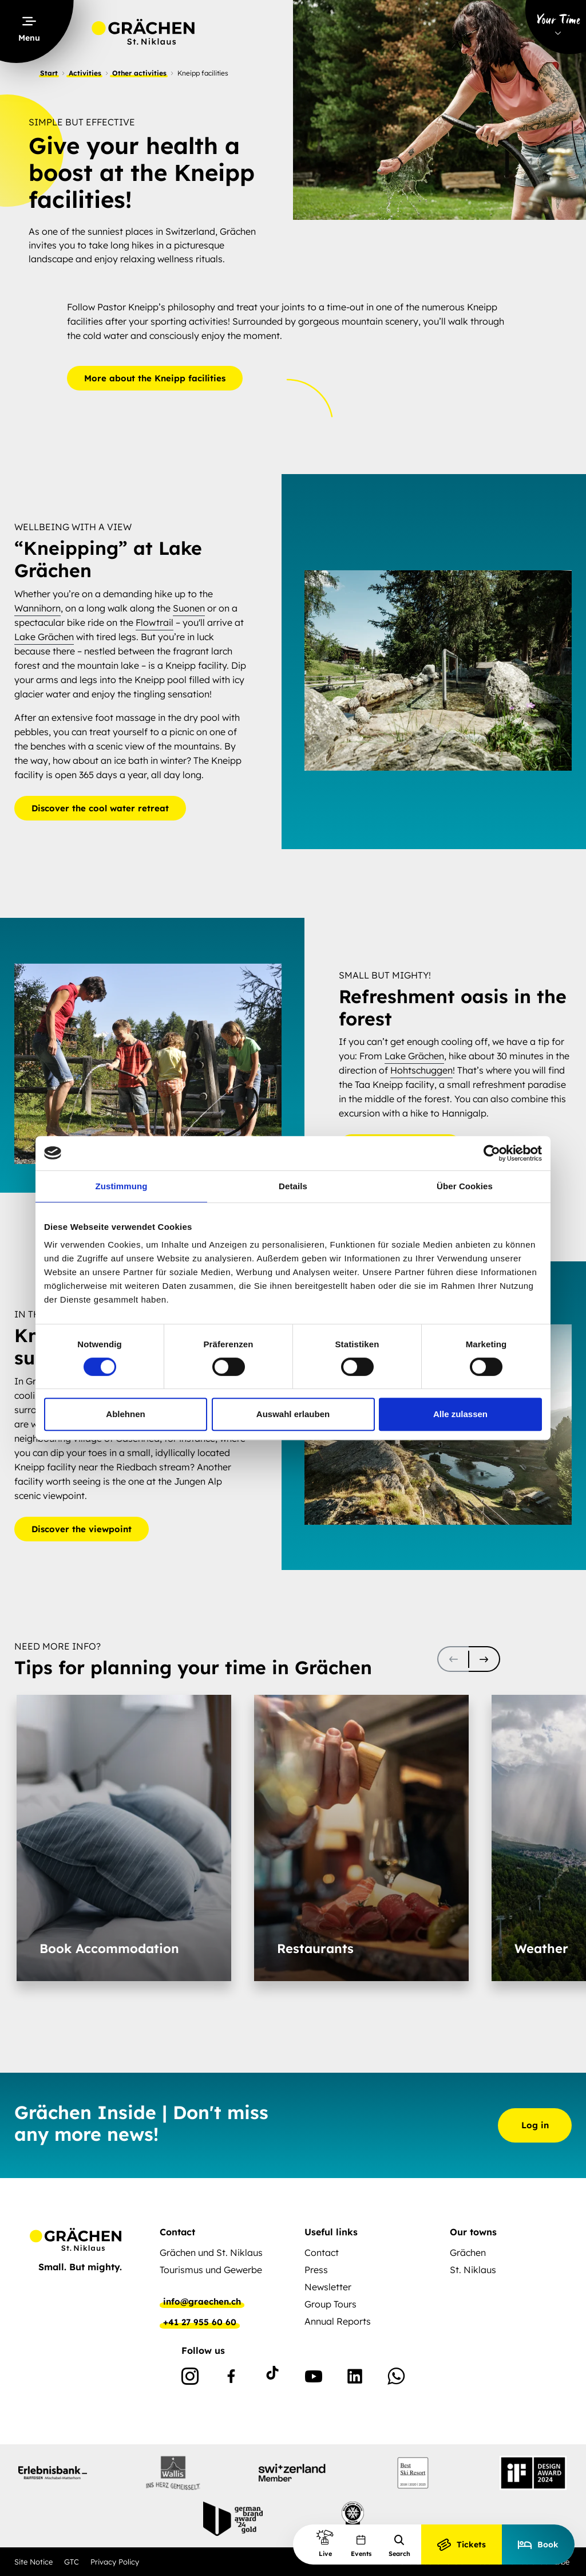  Describe the element at coordinates (199, 2322) in the screenshot. I see `+41 27 955 60 60` at that location.